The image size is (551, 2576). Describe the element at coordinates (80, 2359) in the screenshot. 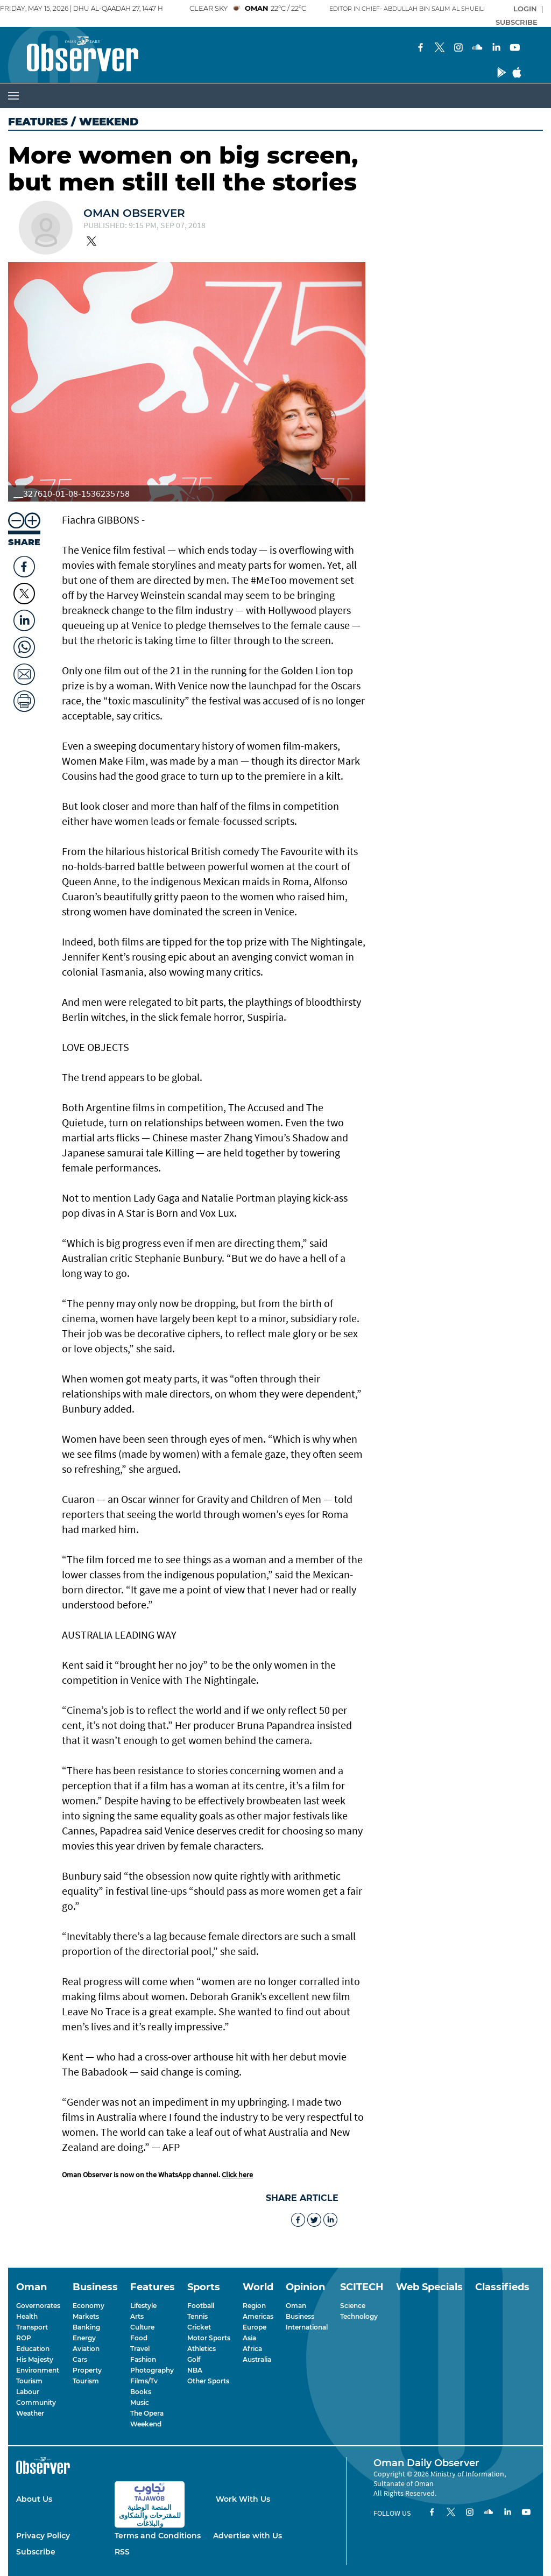

I see `Cars` at that location.